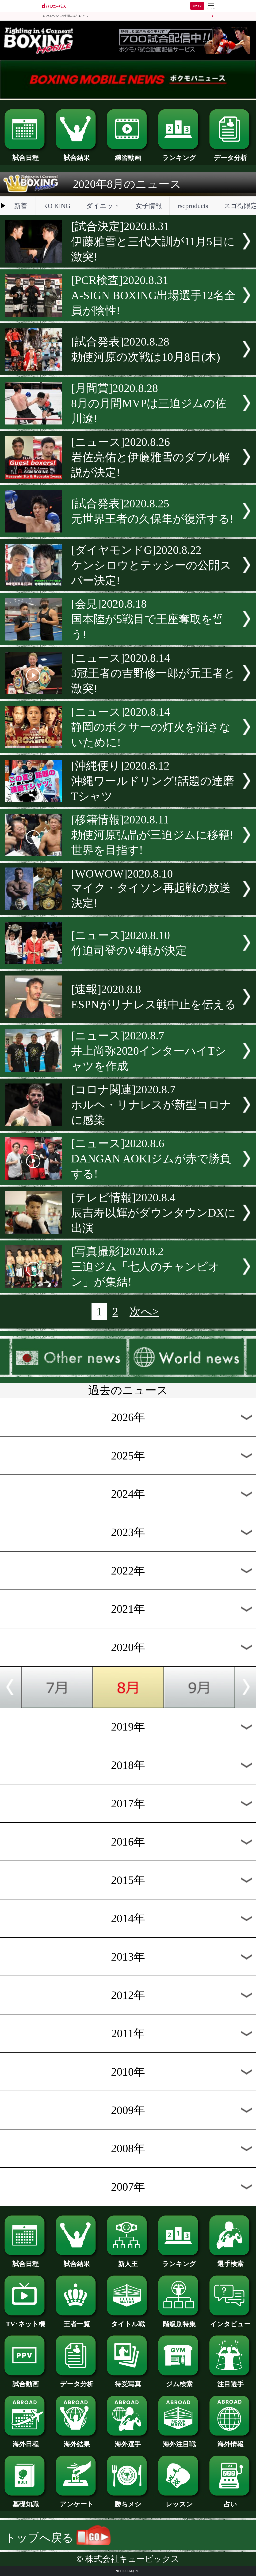 The width and height of the screenshot is (256, 2576). What do you see at coordinates (230, 2381) in the screenshot?
I see `注目選手` at bounding box center [230, 2381].